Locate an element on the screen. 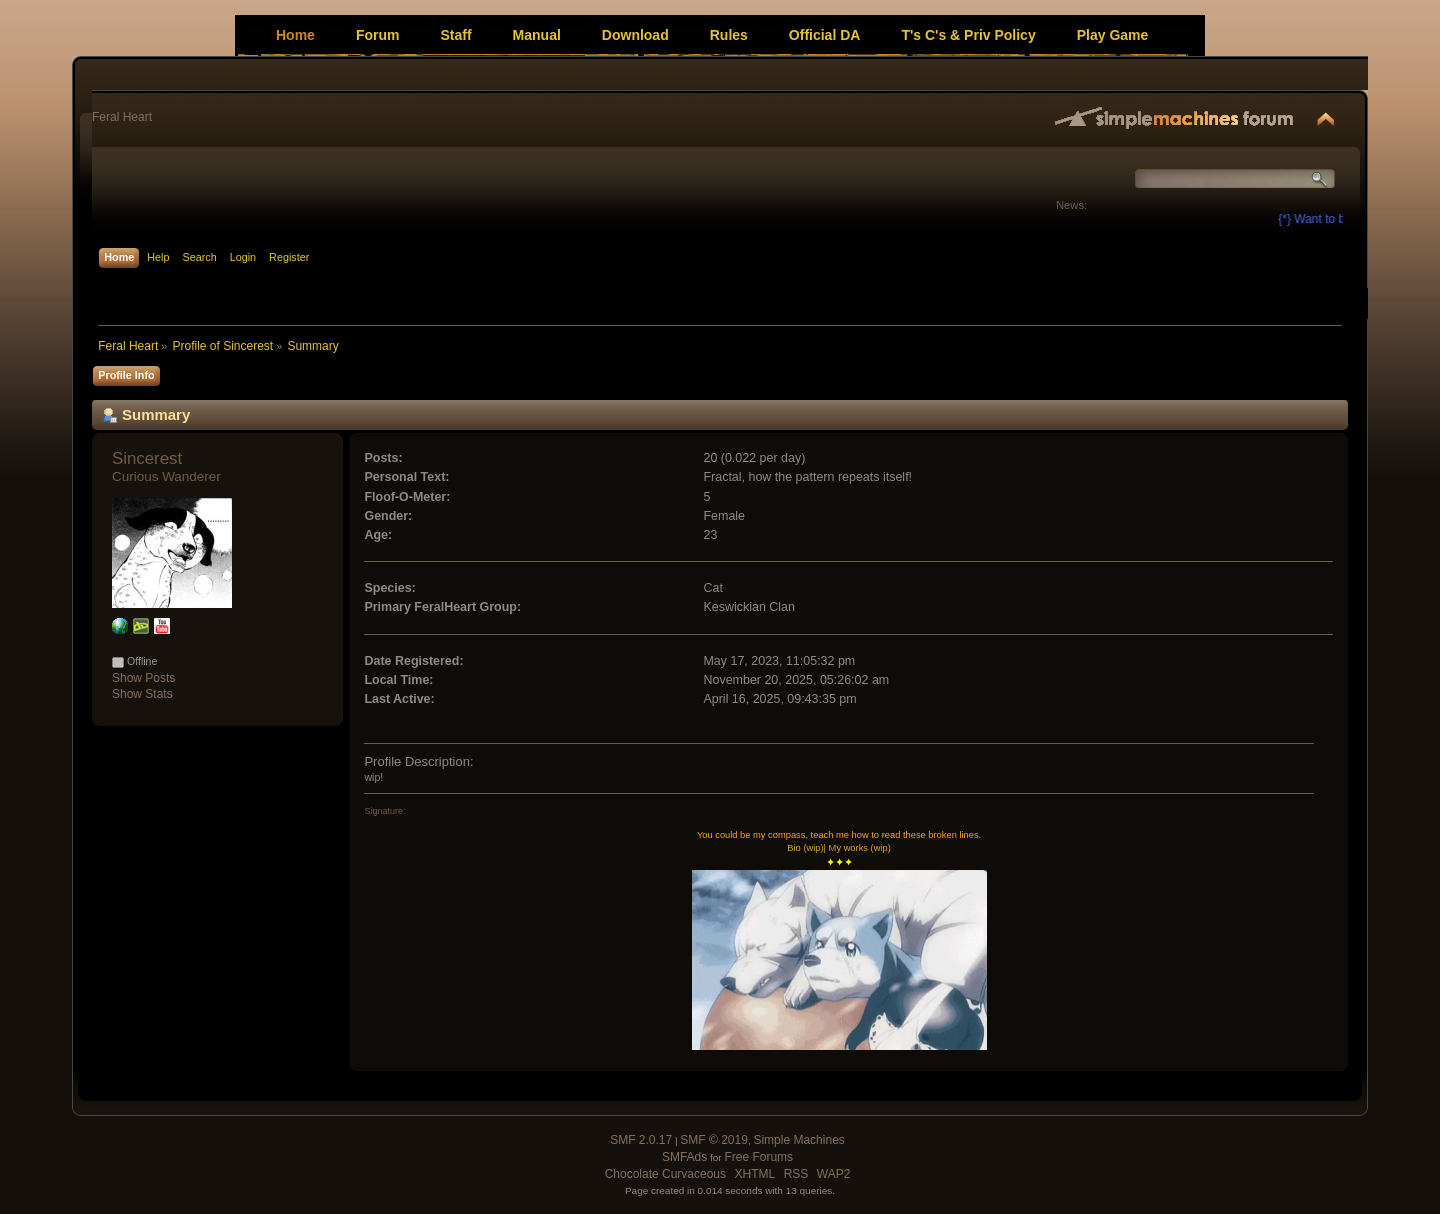 Image resolution: width=1440 pixels, height=1214 pixels. Show Stats is located at coordinates (142, 694).